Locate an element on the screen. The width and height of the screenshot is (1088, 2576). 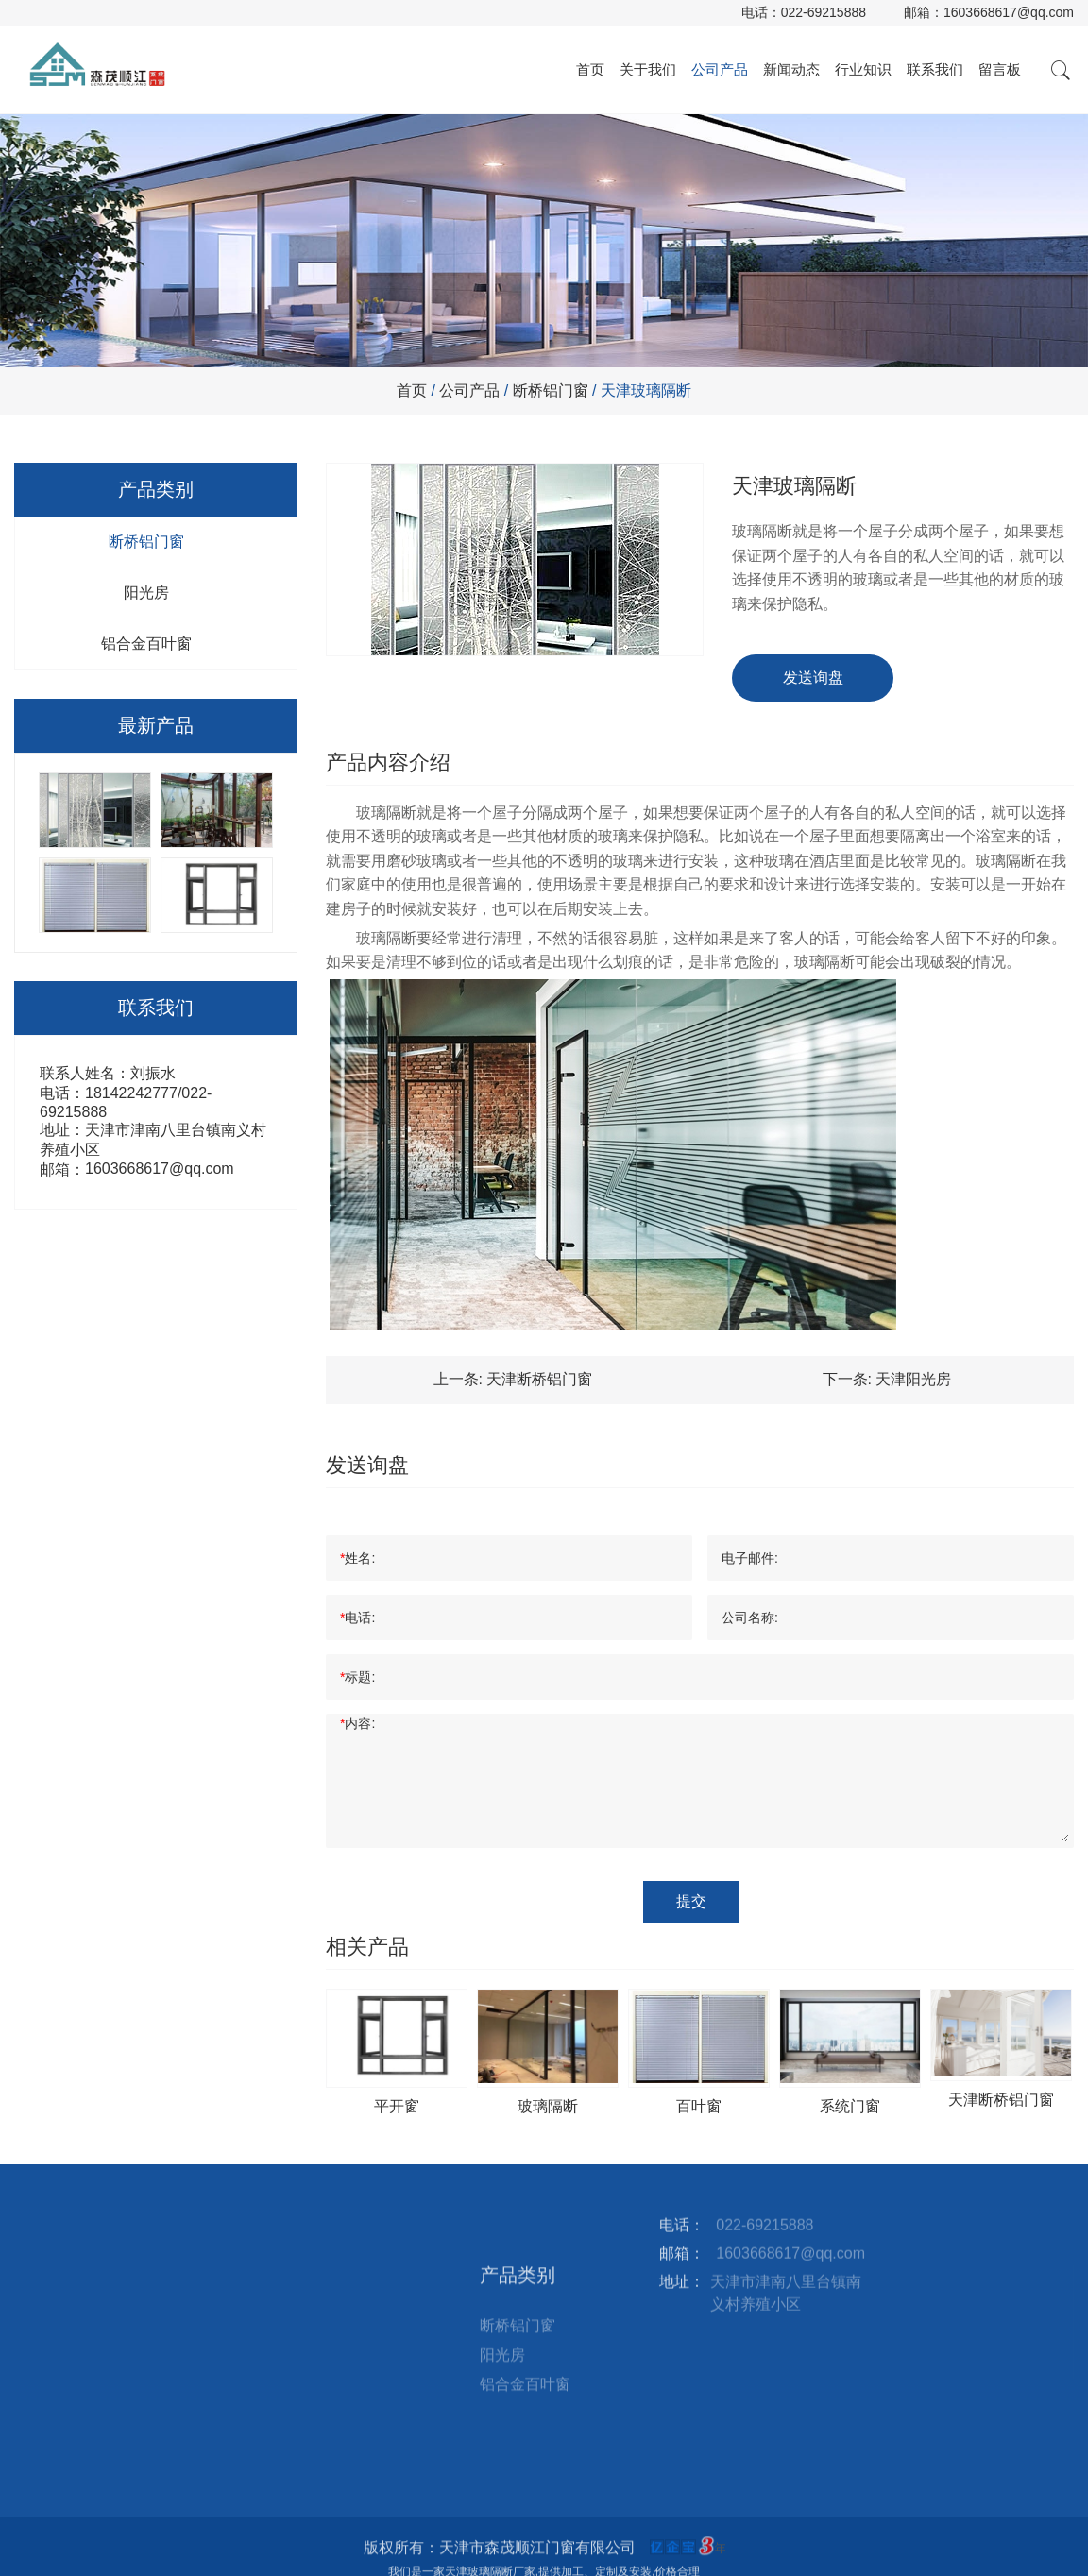
天津断桥铝门窗 is located at coordinates (539, 1379).